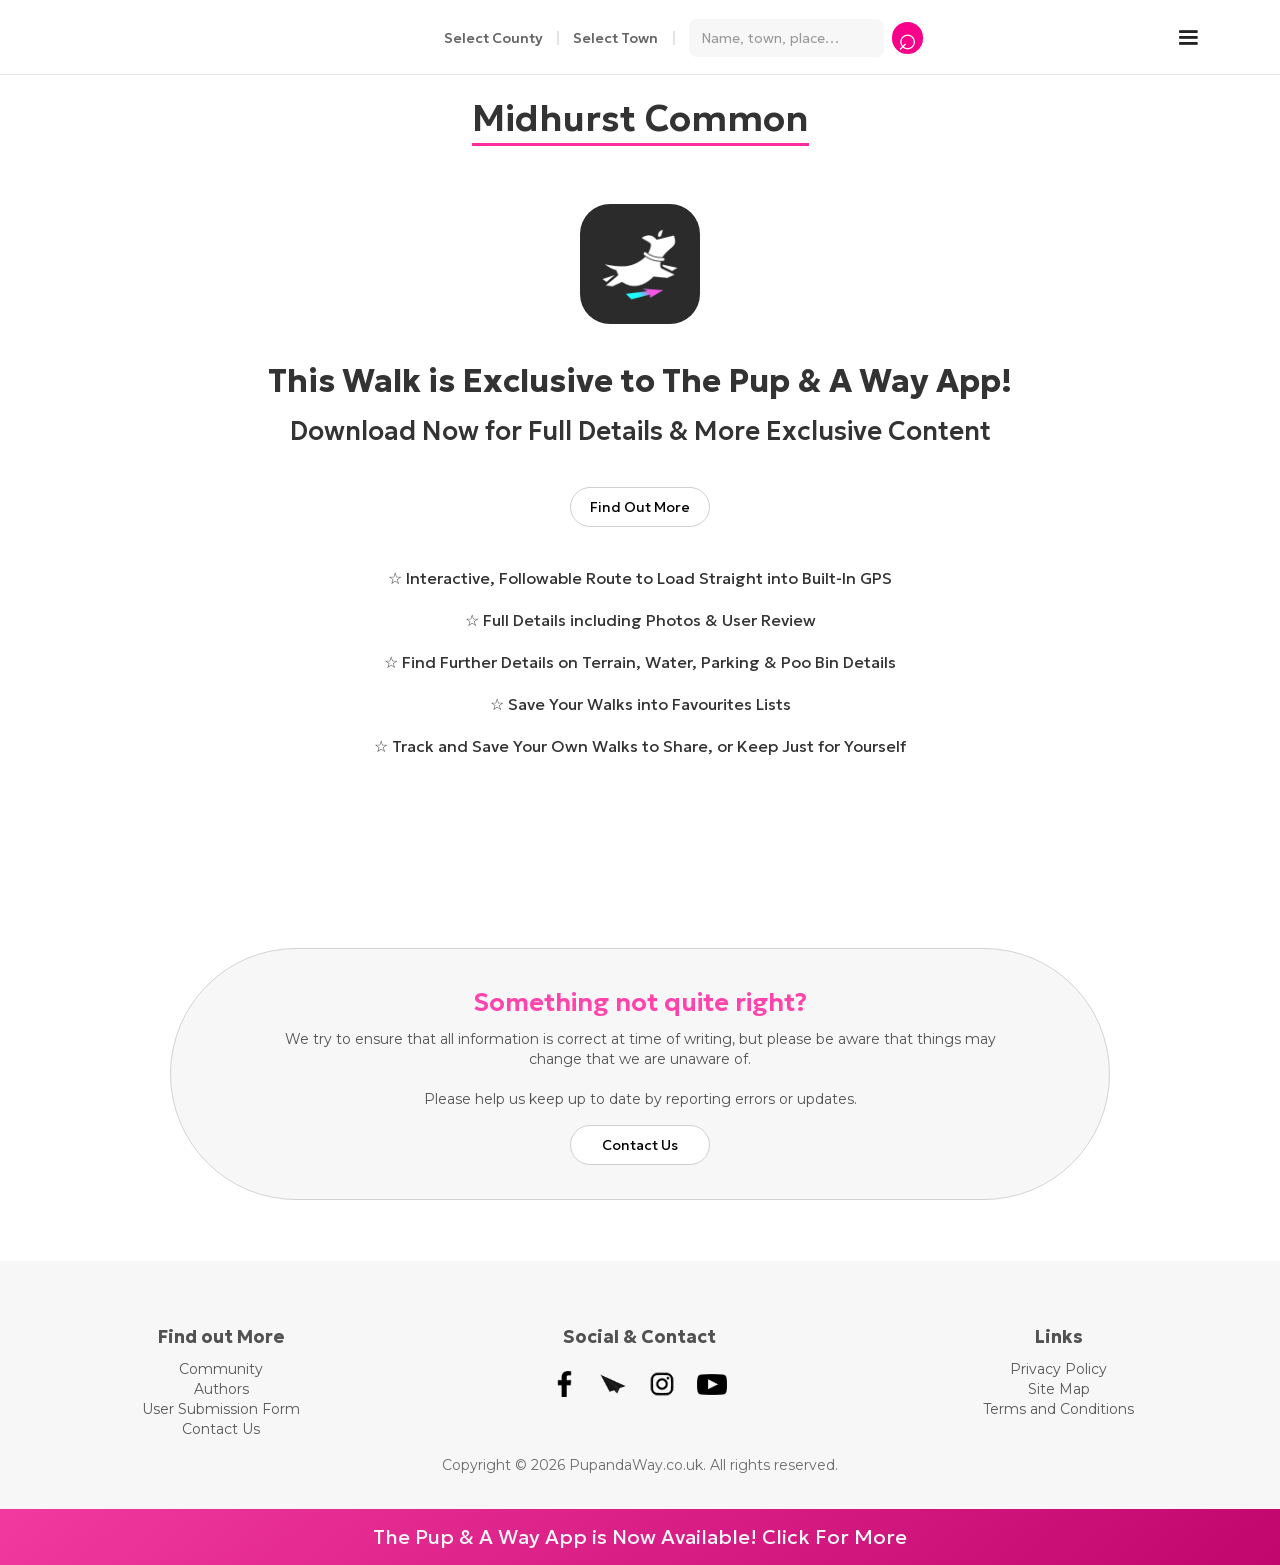 This screenshot has width=1280, height=1565. I want to click on Site Map, so click(1059, 1389).